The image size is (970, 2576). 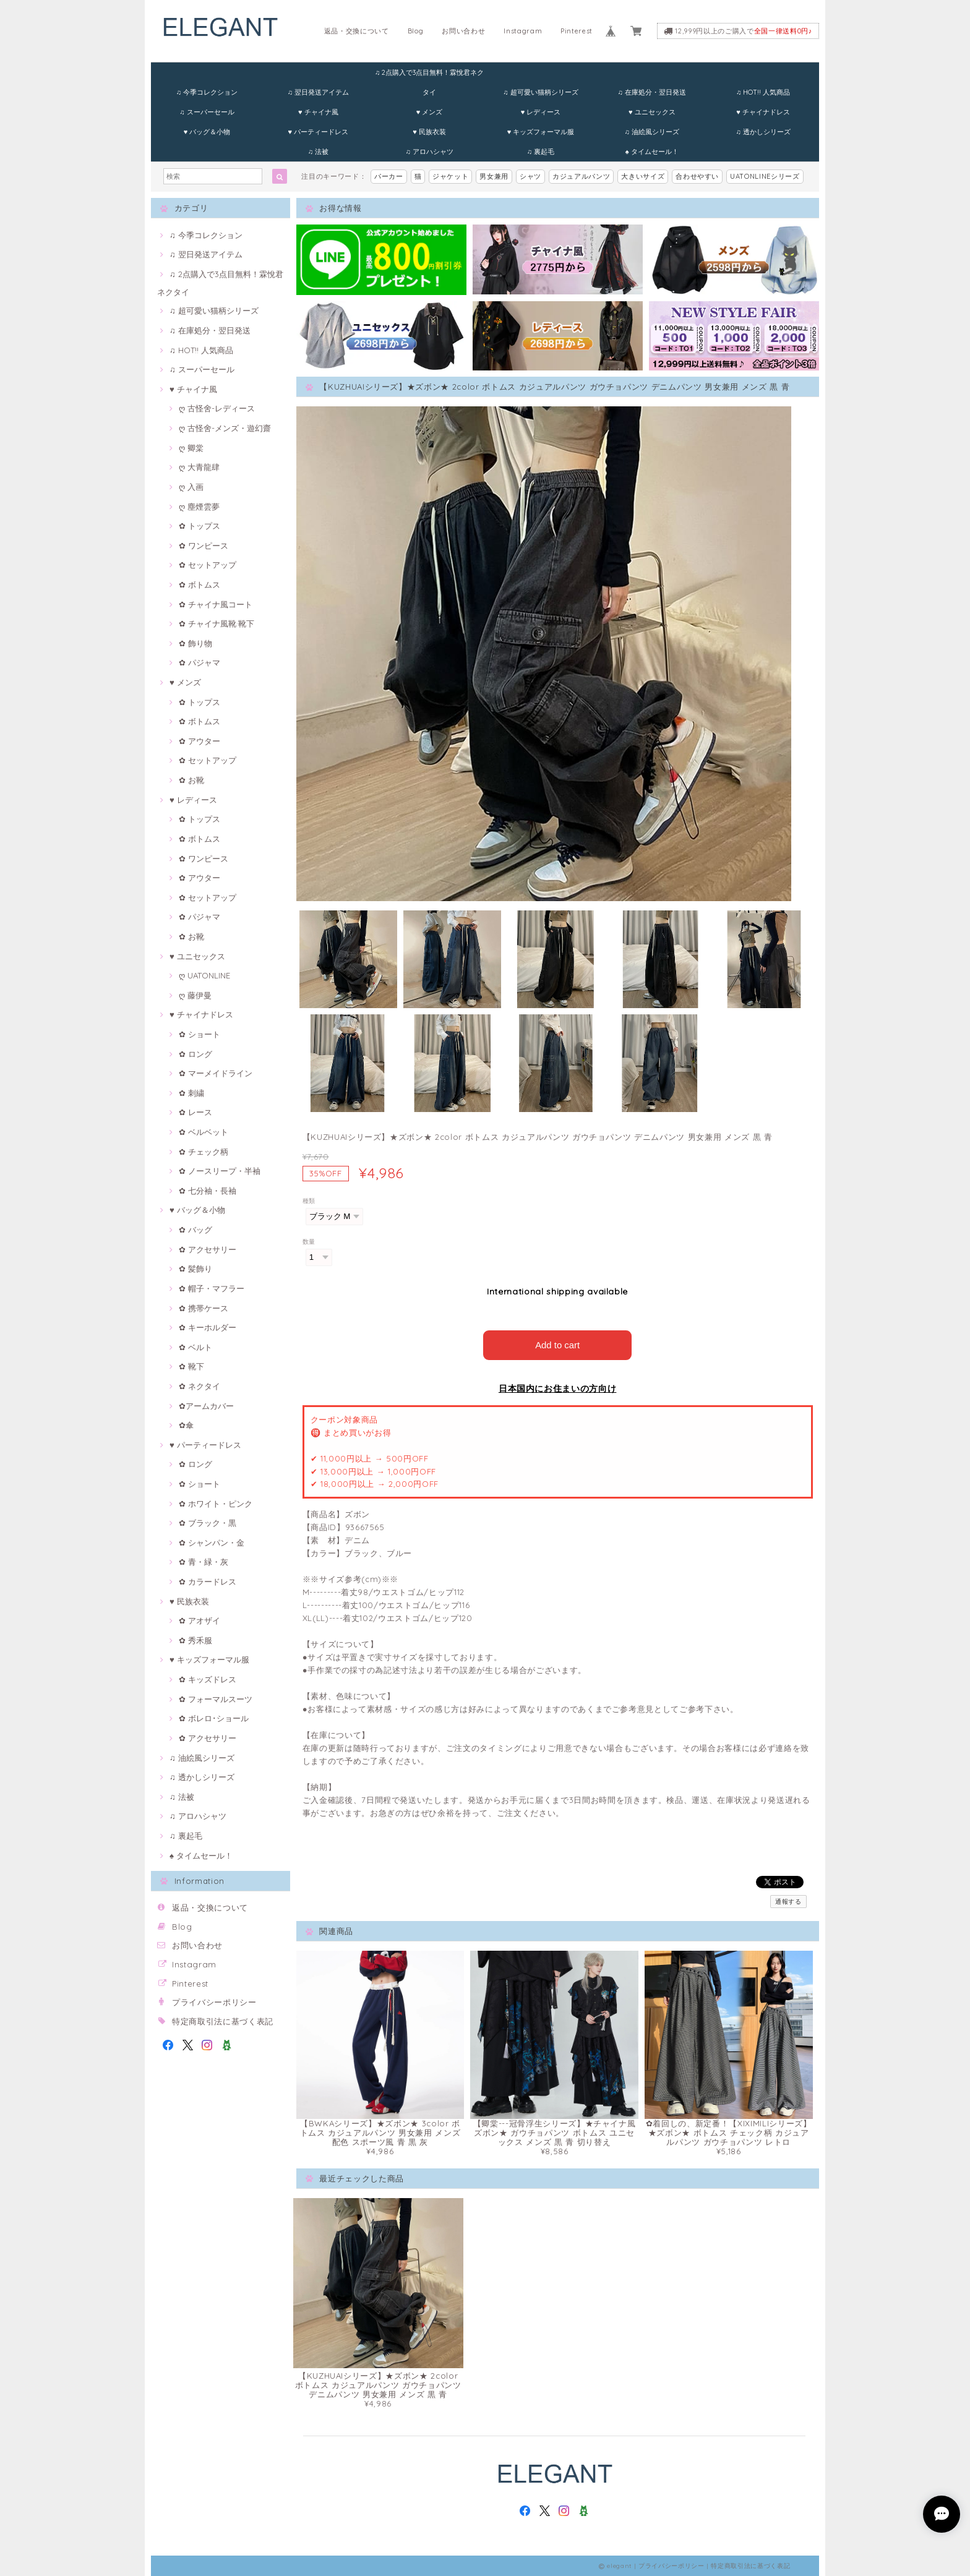 What do you see at coordinates (540, 92) in the screenshot?
I see `♫ 超可愛い猫柄シリーズ` at bounding box center [540, 92].